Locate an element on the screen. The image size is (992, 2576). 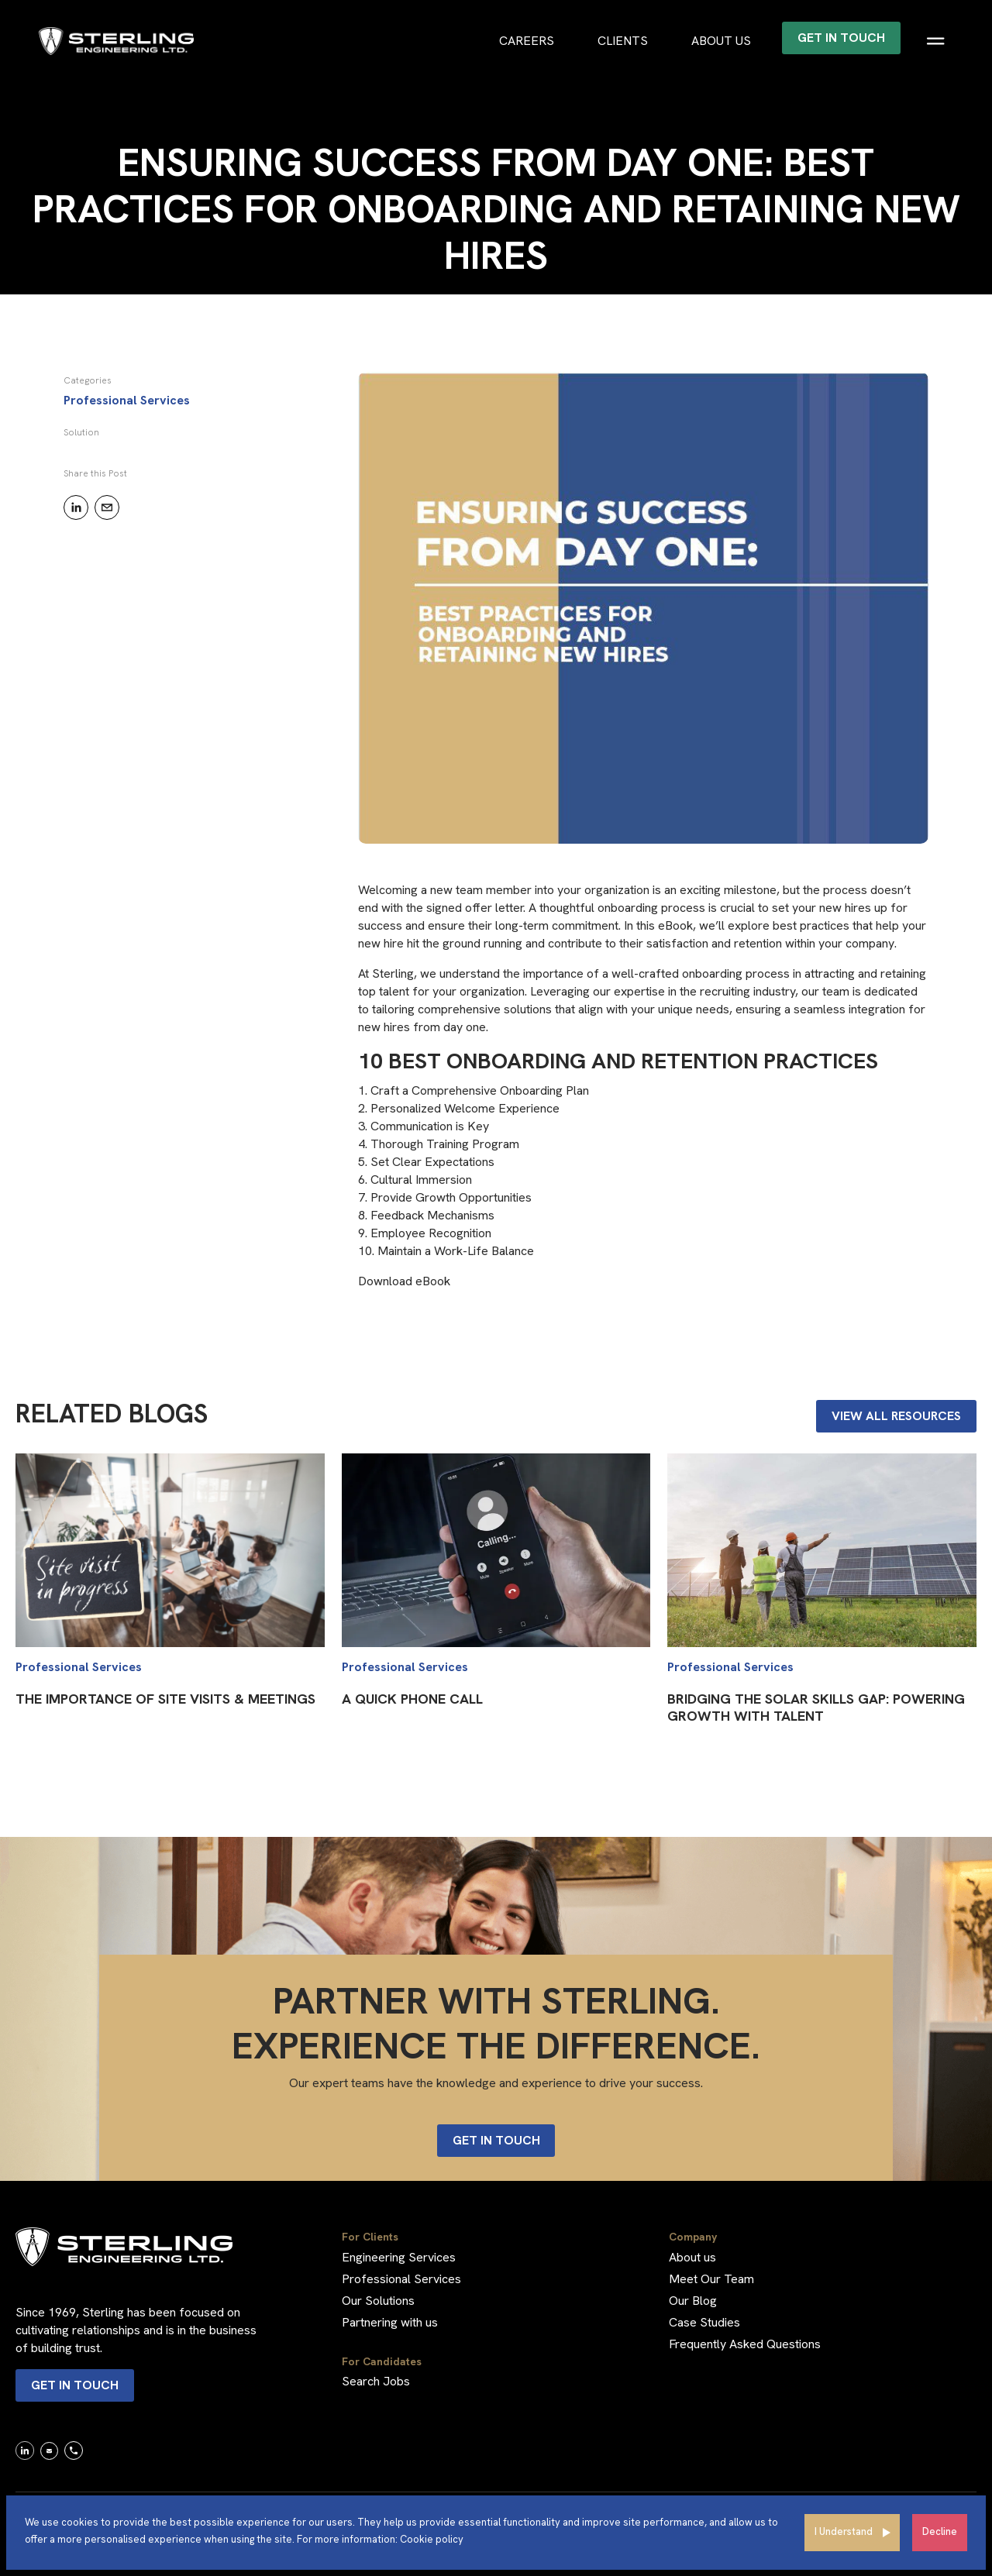
Professional Services is located at coordinates (401, 2279).